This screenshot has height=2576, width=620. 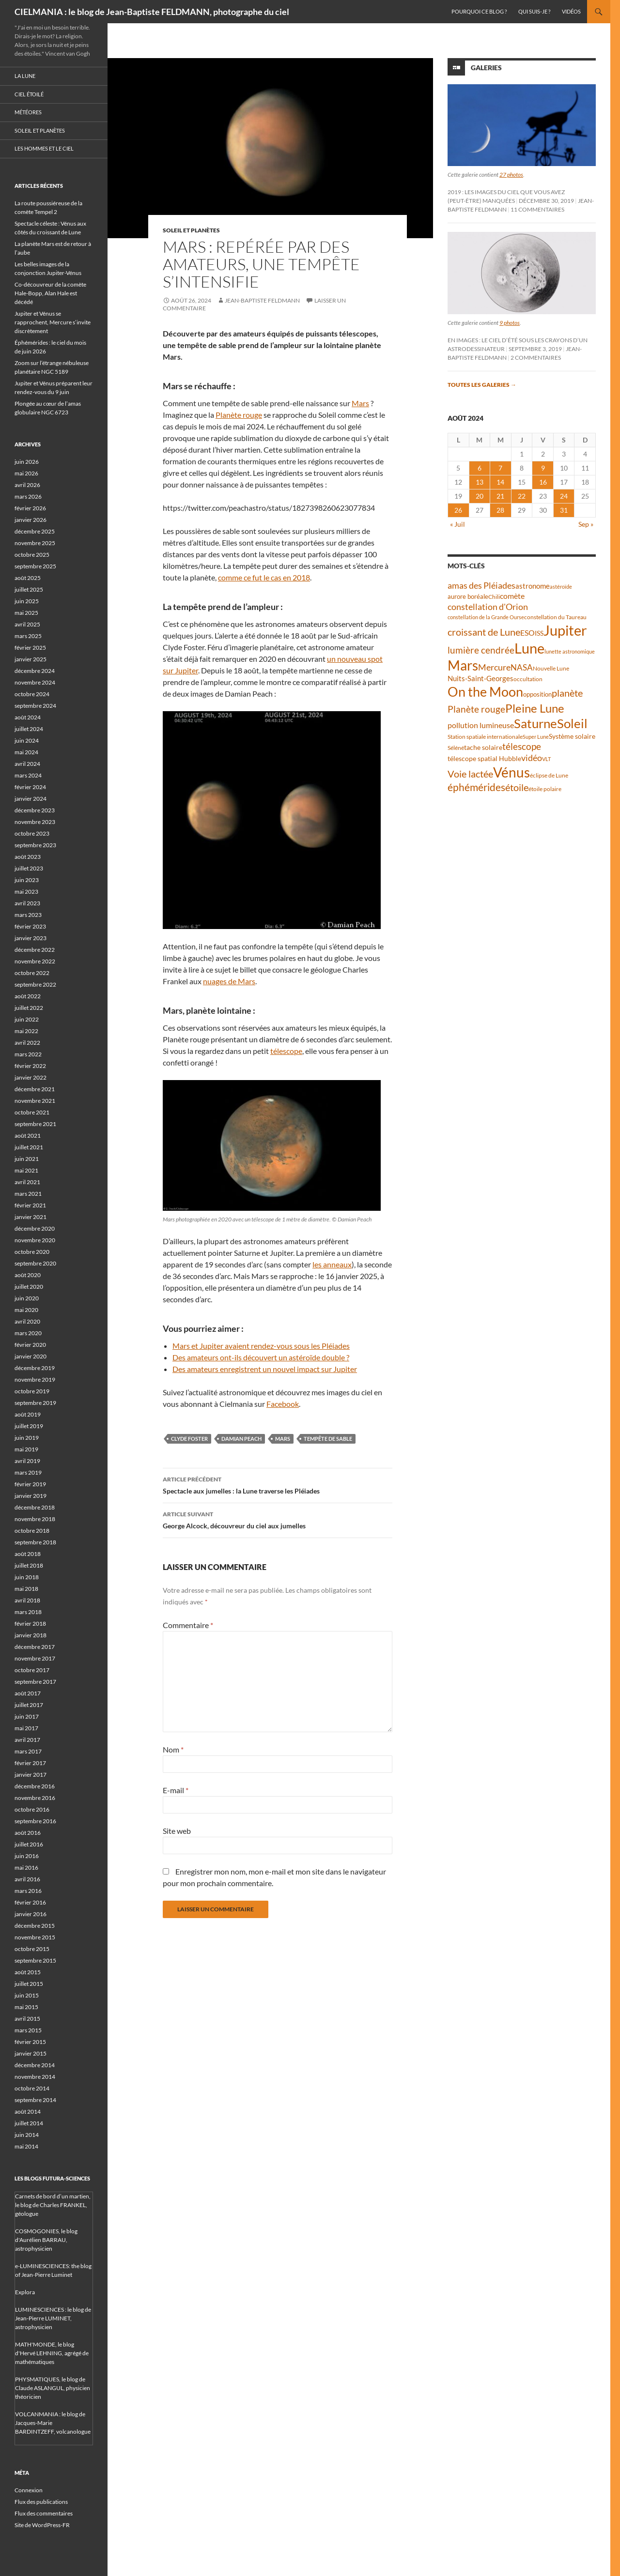 I want to click on octobre 2021, so click(x=32, y=1112).